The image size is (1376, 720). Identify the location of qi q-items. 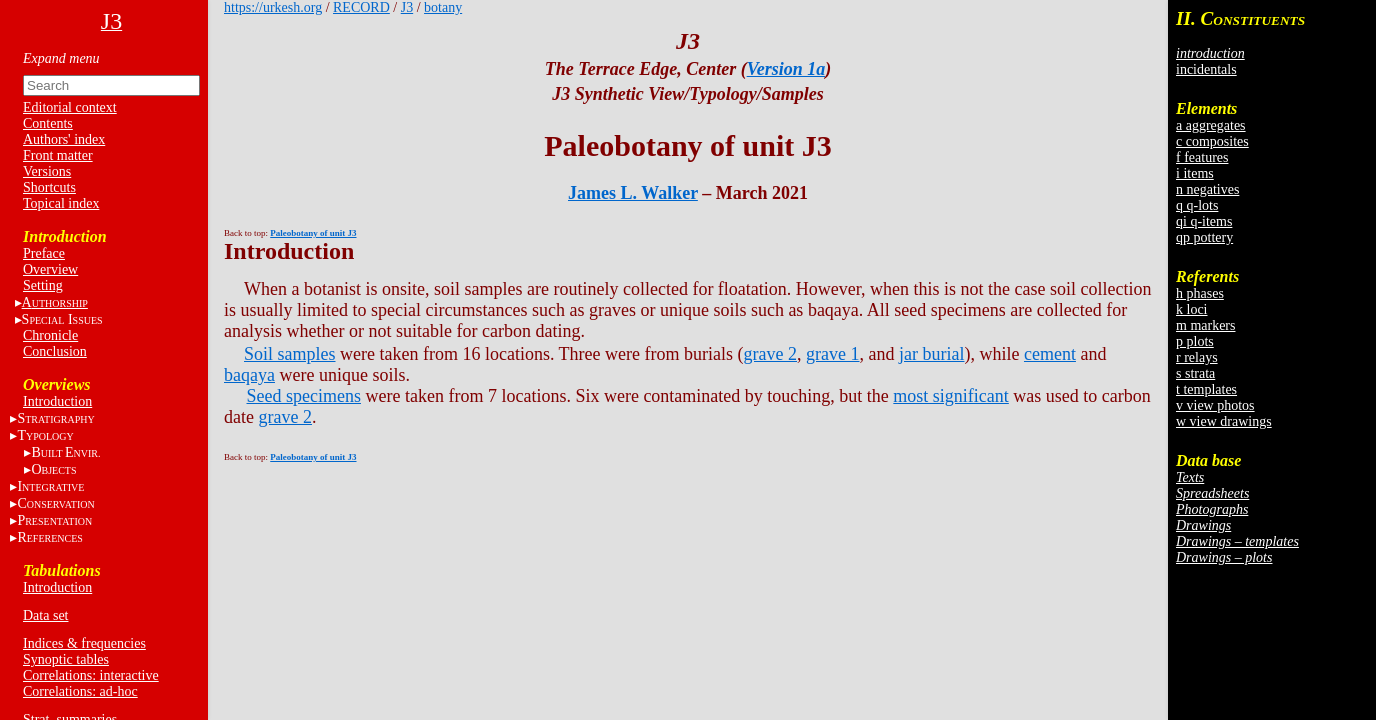
(1204, 221).